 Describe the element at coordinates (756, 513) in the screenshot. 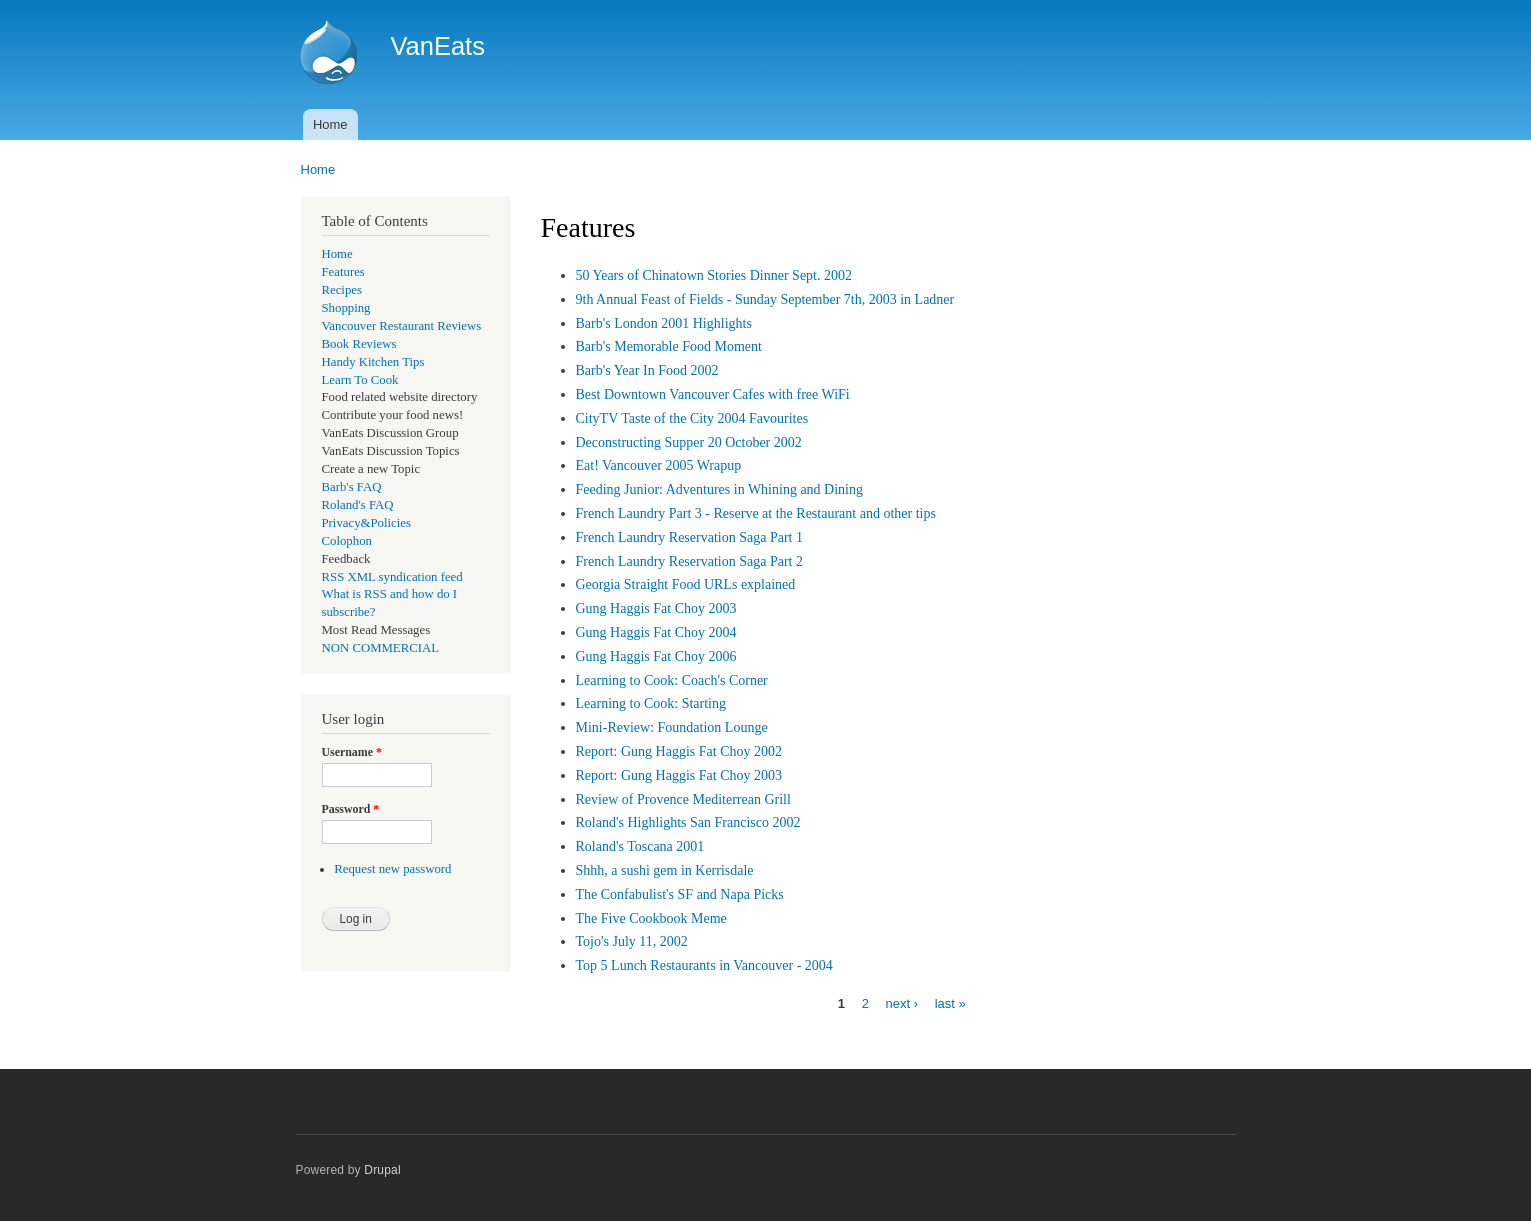

I see `French Laundry Part 3 - Reserve at the Restaurant and other tips` at that location.